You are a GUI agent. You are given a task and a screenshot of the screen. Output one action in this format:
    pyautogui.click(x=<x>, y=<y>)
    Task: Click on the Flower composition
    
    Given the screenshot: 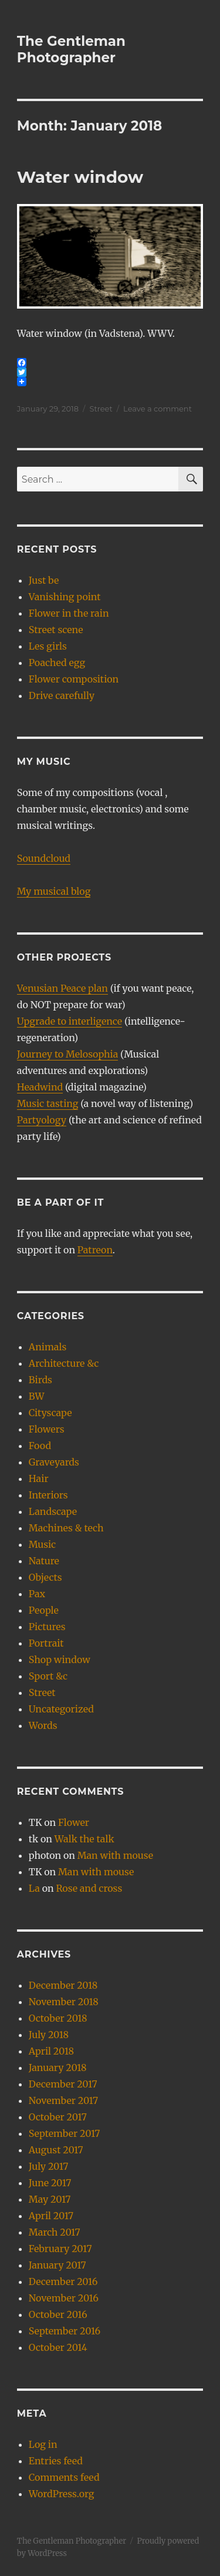 What is the action you would take?
    pyautogui.click(x=74, y=679)
    